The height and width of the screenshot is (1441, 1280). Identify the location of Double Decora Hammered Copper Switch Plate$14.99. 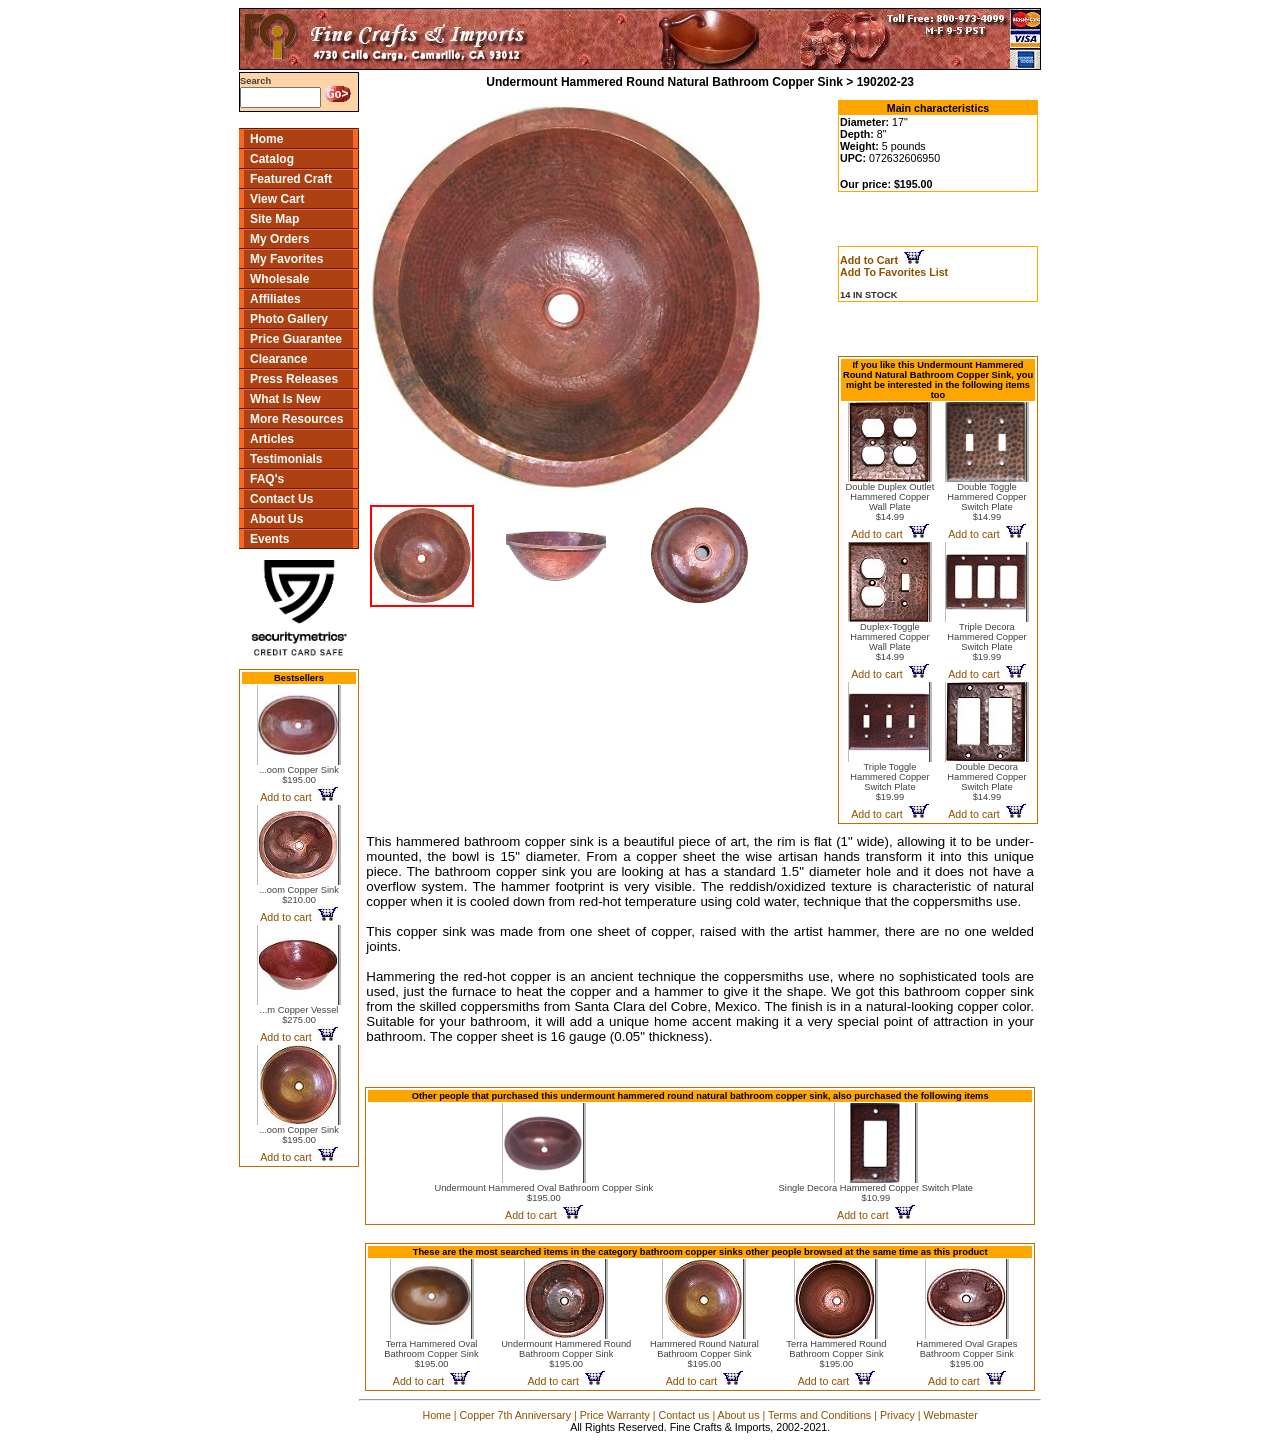
(986, 782).